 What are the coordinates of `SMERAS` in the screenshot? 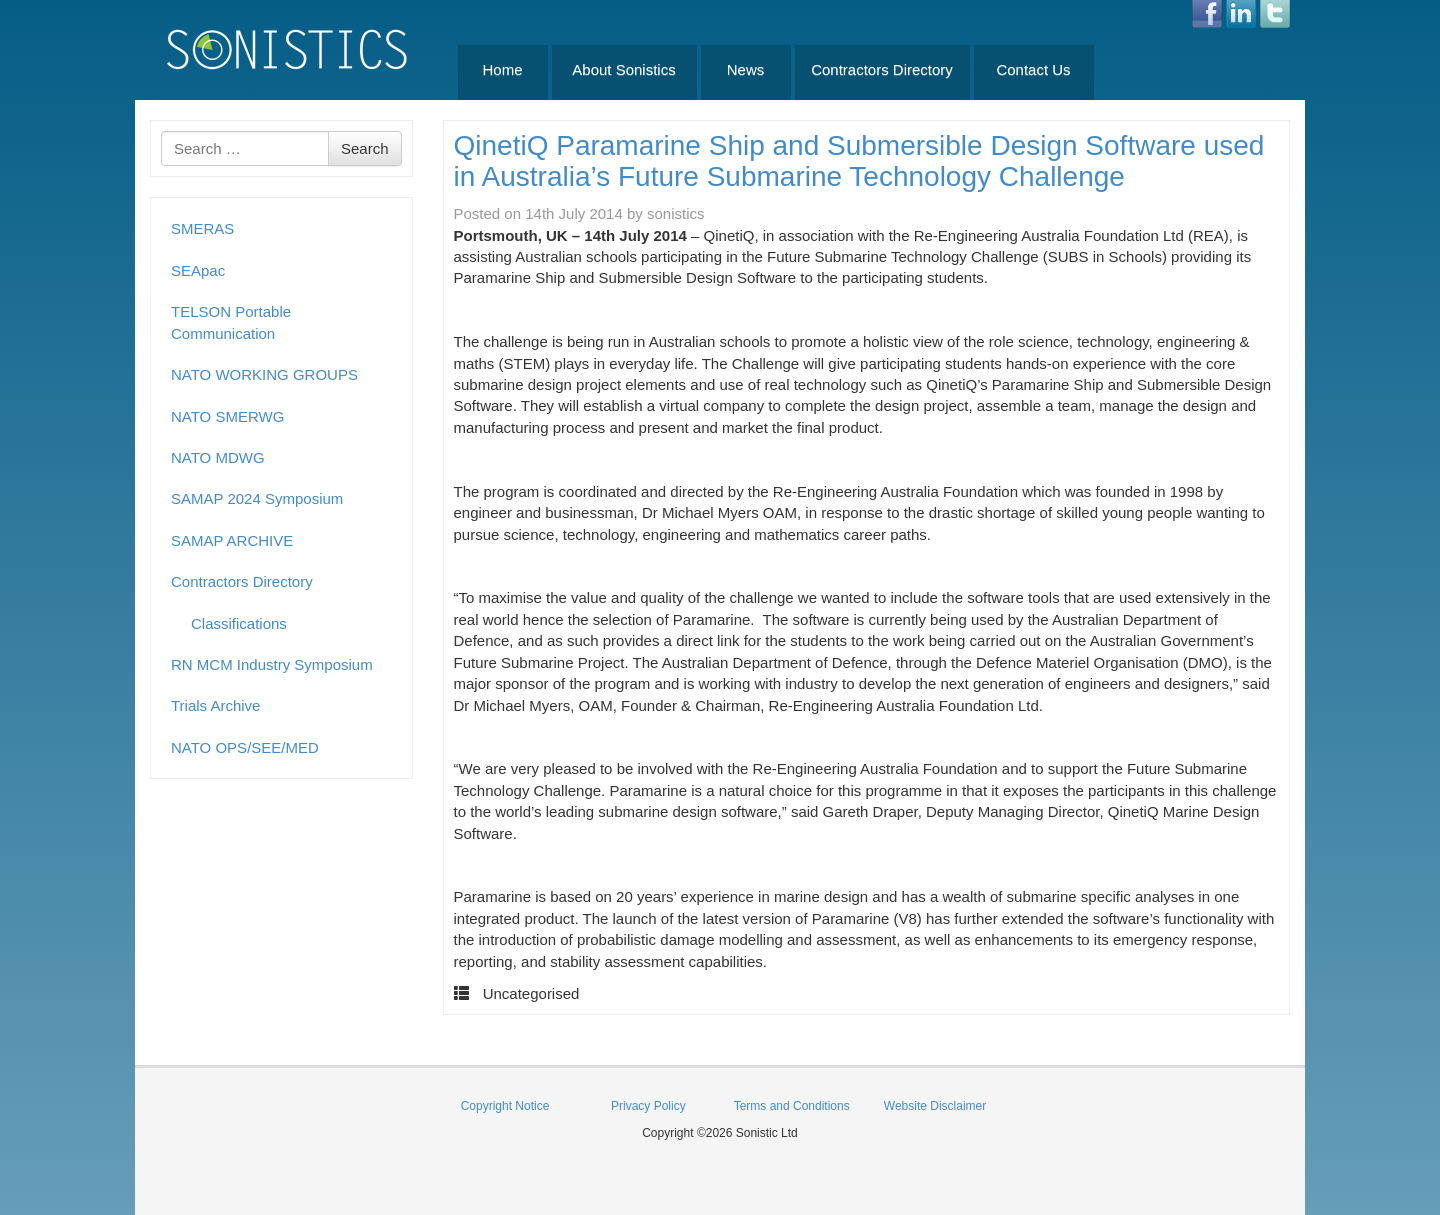 It's located at (202, 228).